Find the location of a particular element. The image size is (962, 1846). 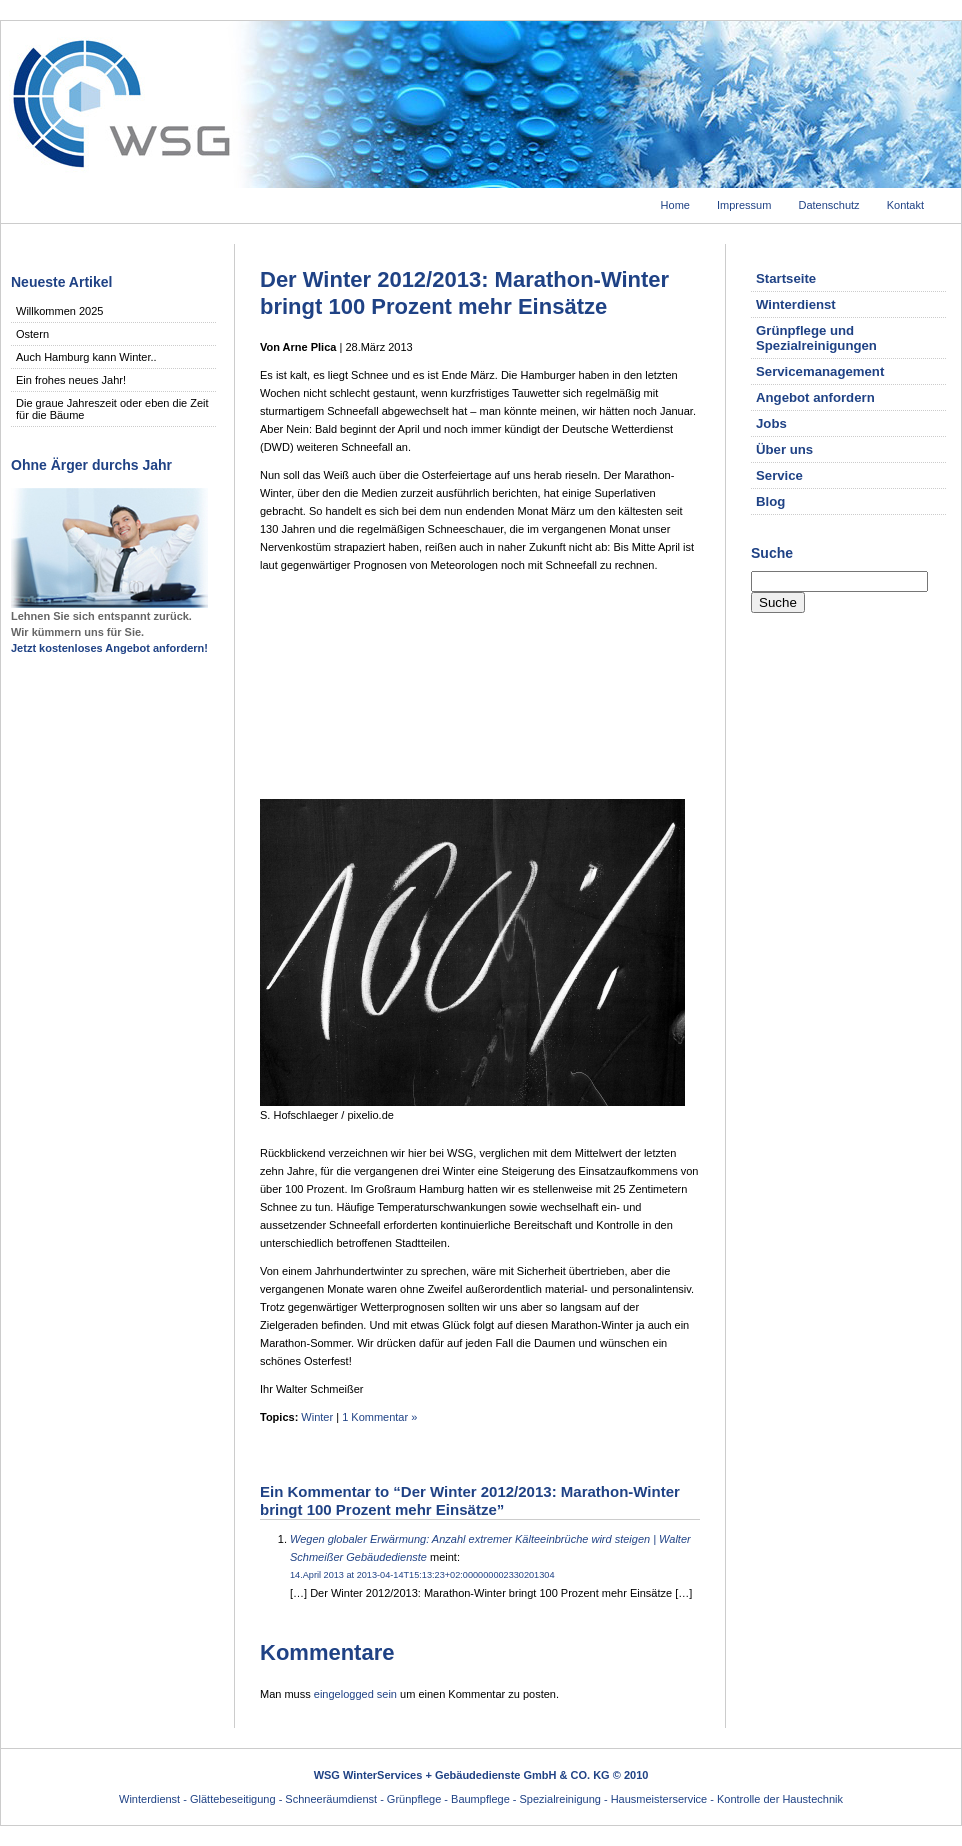

Auch Hamburg kann Winter.. is located at coordinates (86, 357).